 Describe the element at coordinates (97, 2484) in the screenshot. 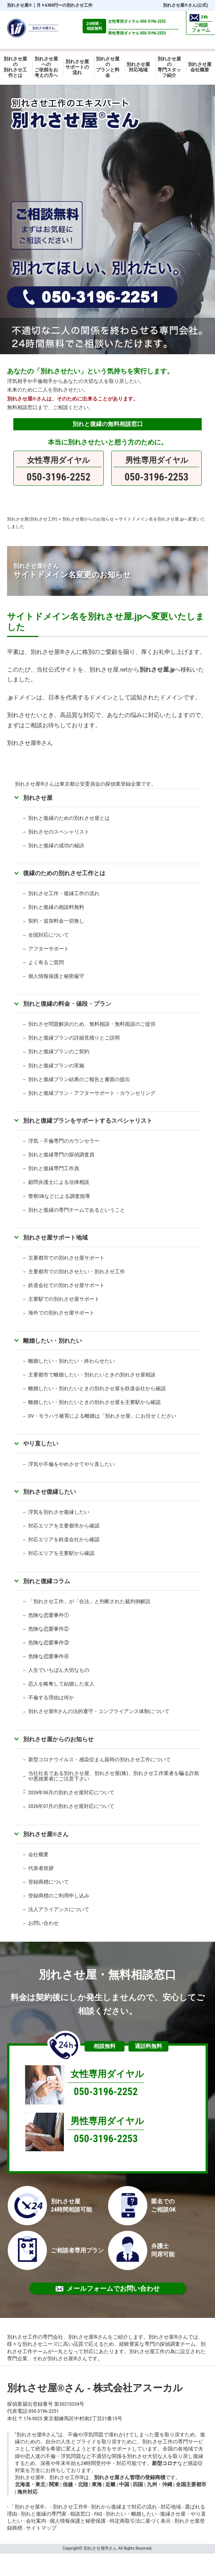

I see `東海` at that location.